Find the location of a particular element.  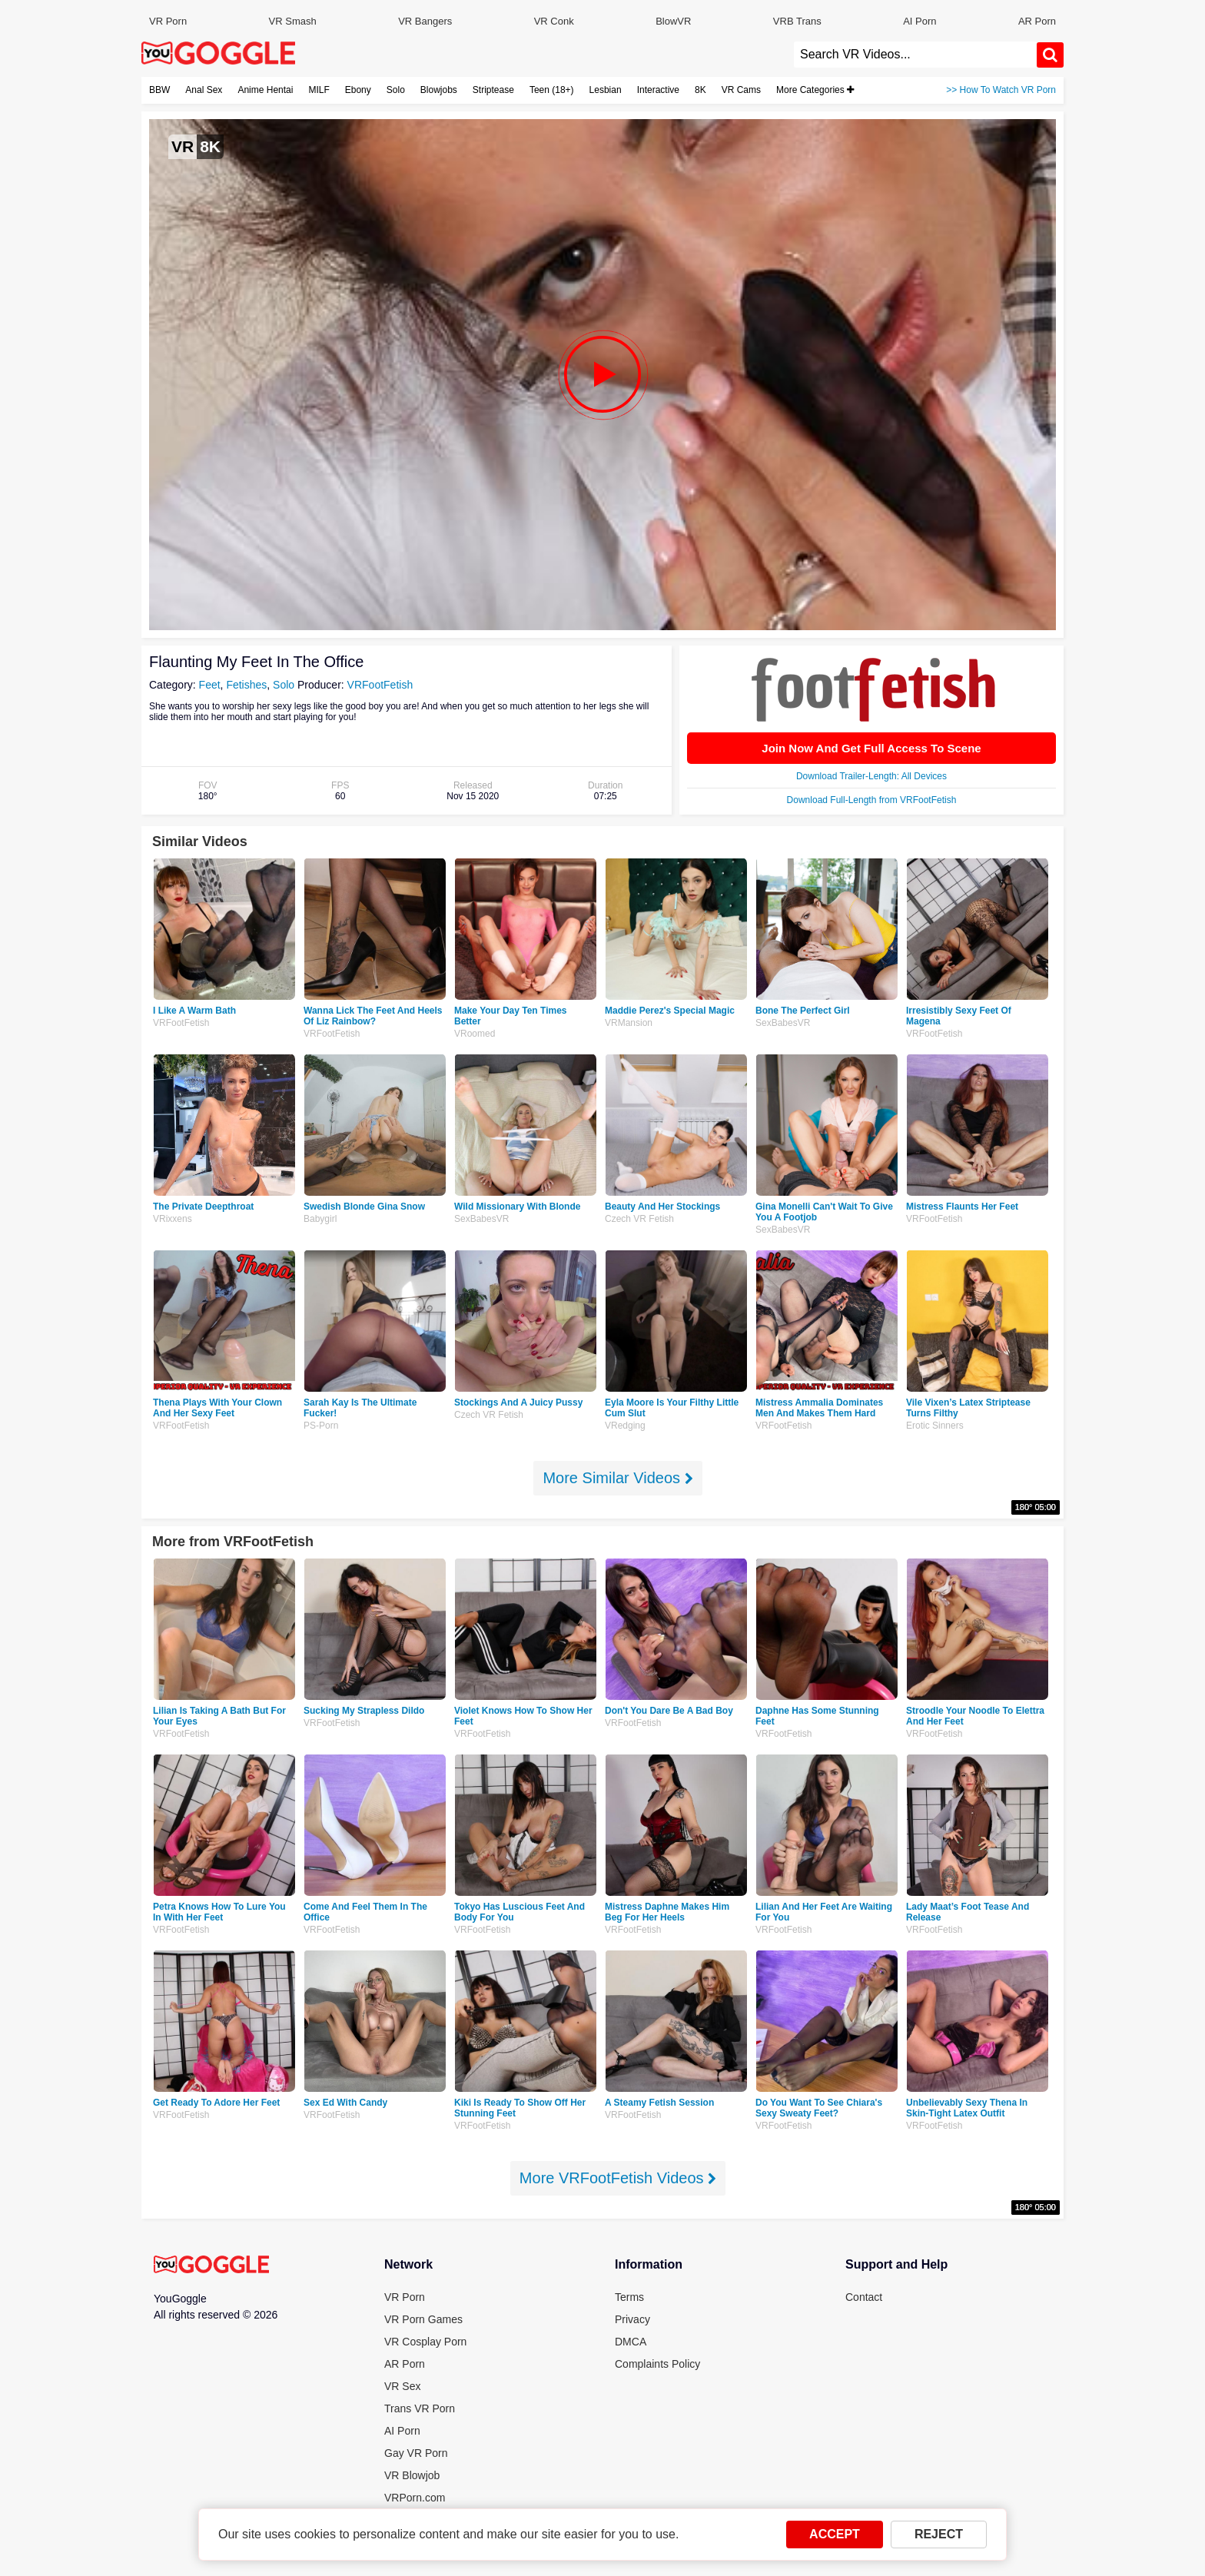

AR Porn is located at coordinates (1037, 21).